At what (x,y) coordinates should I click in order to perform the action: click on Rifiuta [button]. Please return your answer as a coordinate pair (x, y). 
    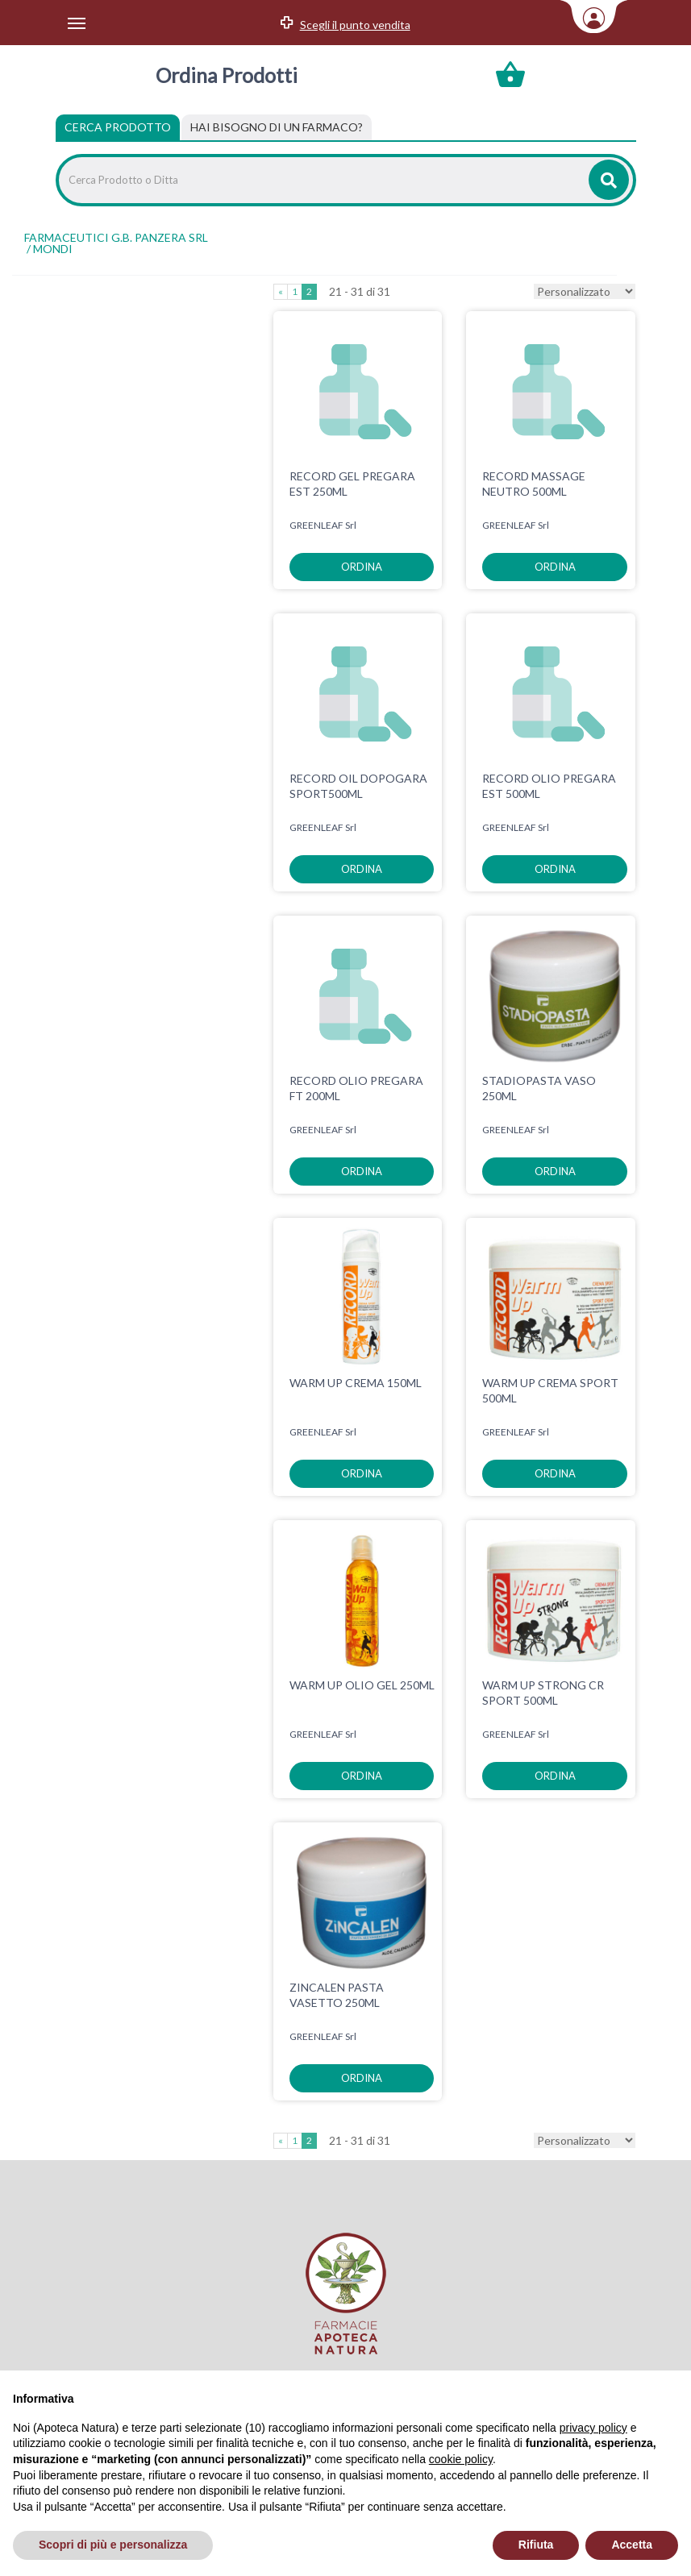
    Looking at the image, I should click on (536, 2544).